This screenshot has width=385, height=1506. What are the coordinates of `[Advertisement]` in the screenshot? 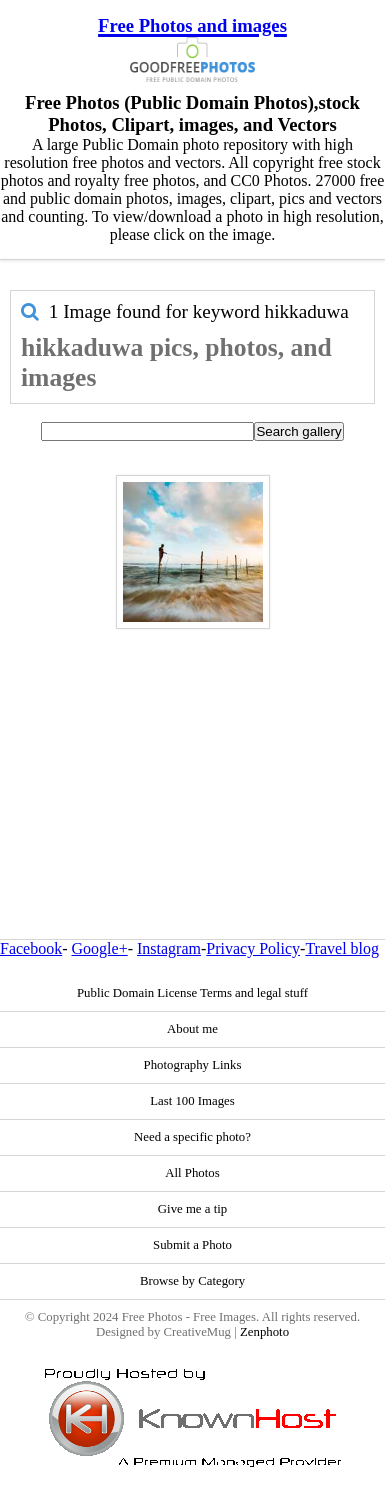 It's located at (187, 741).